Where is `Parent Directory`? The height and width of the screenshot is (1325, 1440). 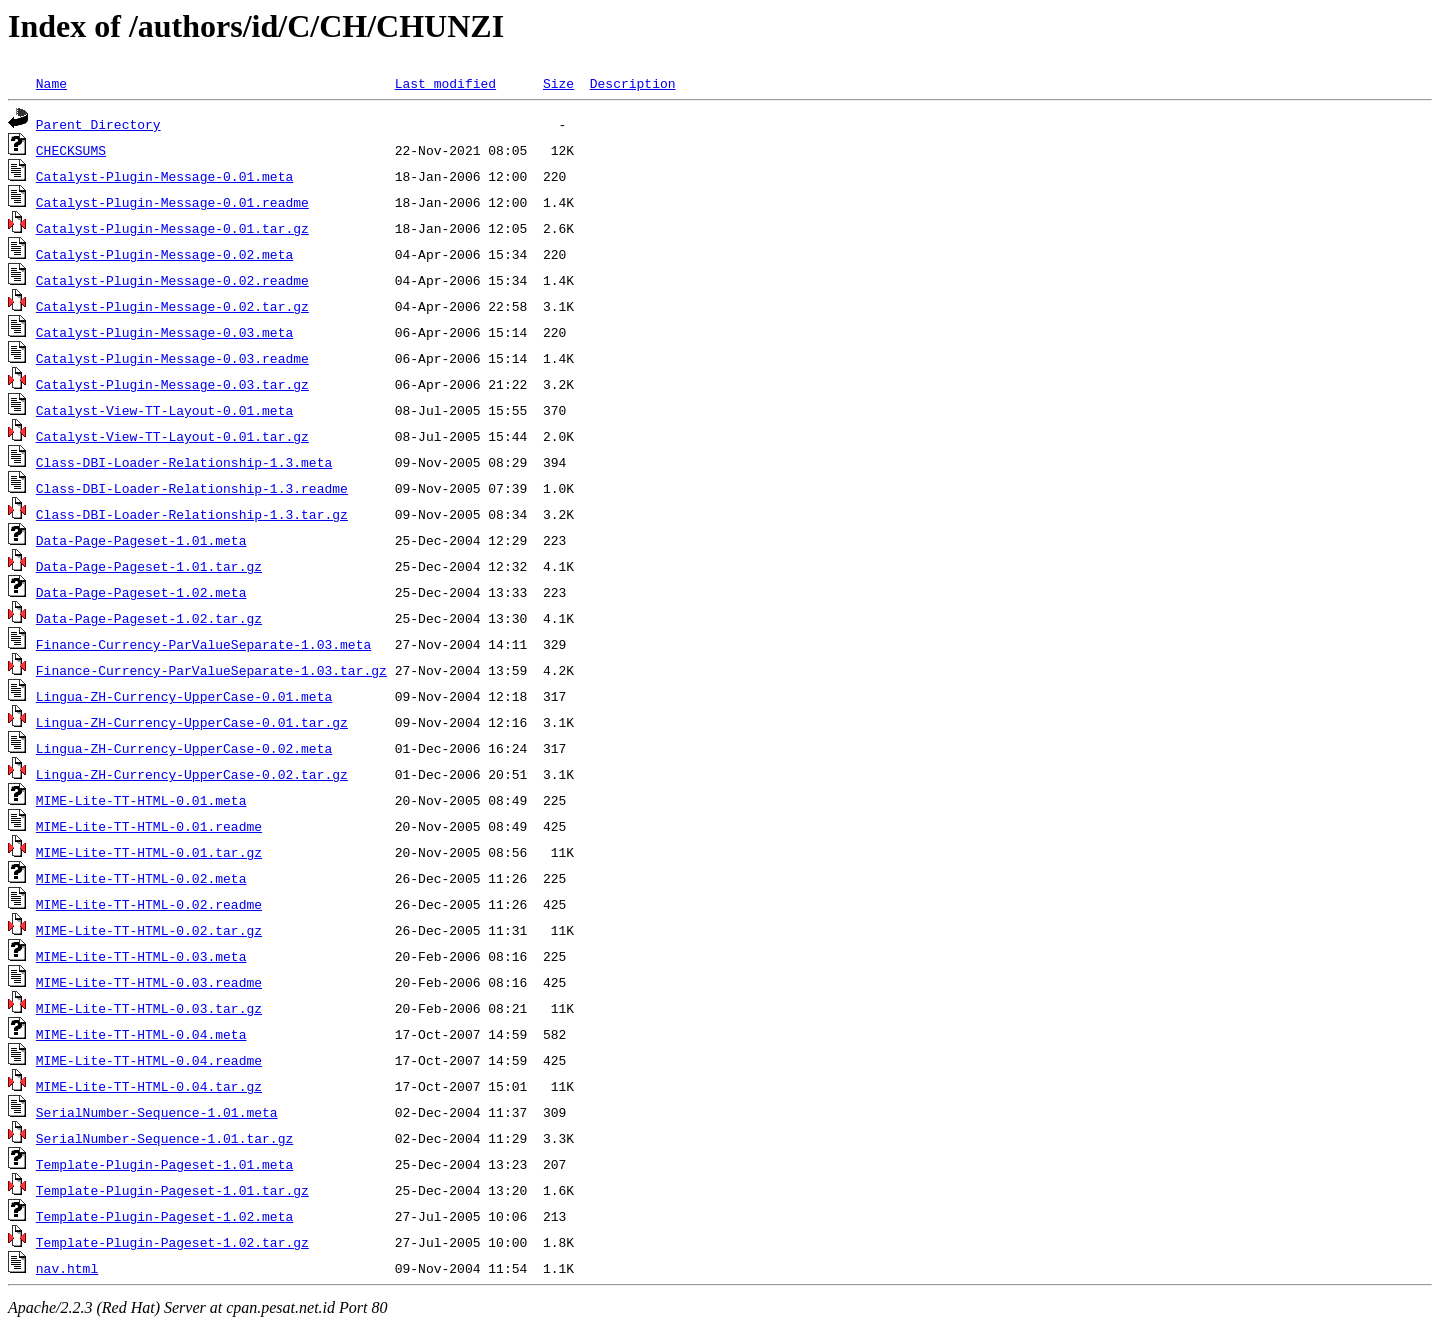
Parent Directory is located at coordinates (98, 124).